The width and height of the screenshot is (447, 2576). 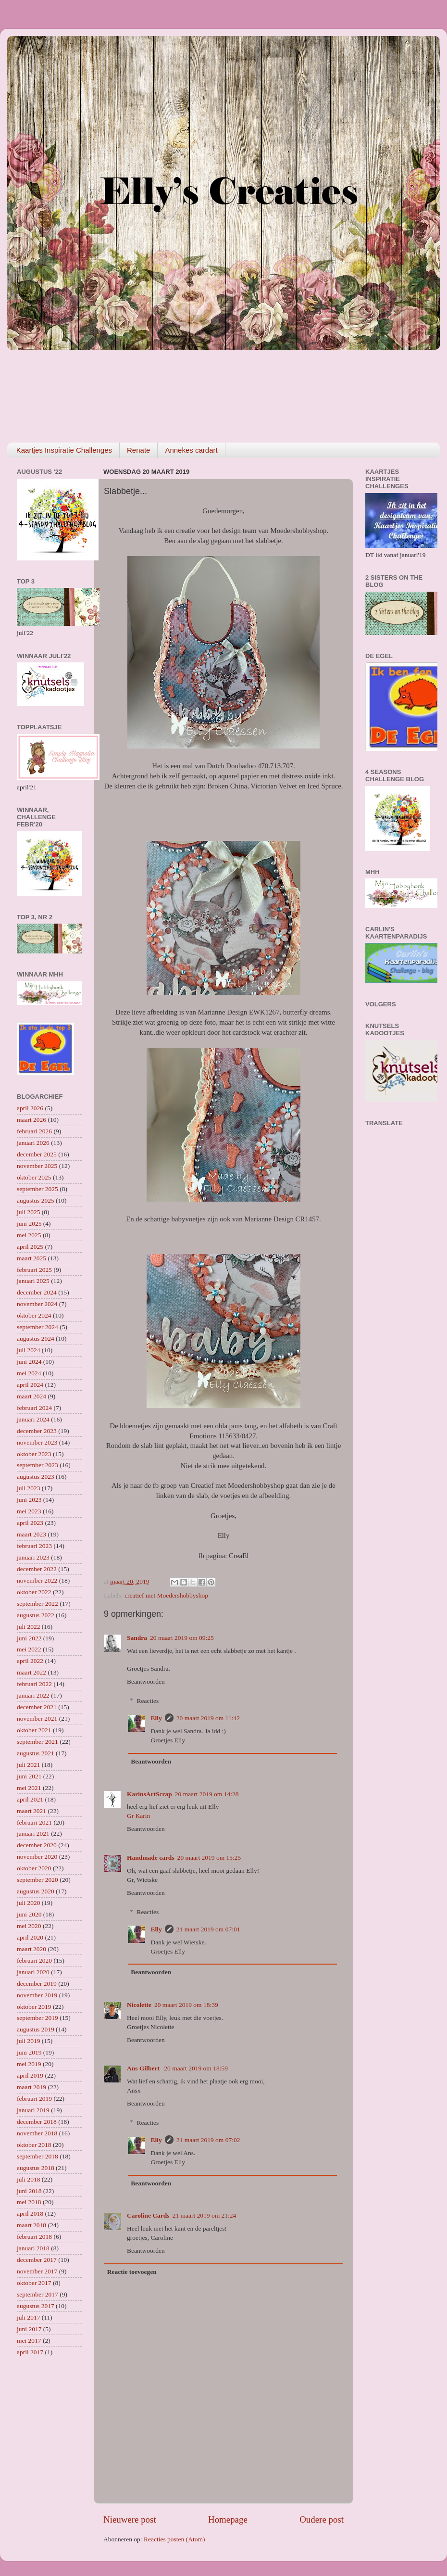 I want to click on Oudere post, so click(x=321, y=2519).